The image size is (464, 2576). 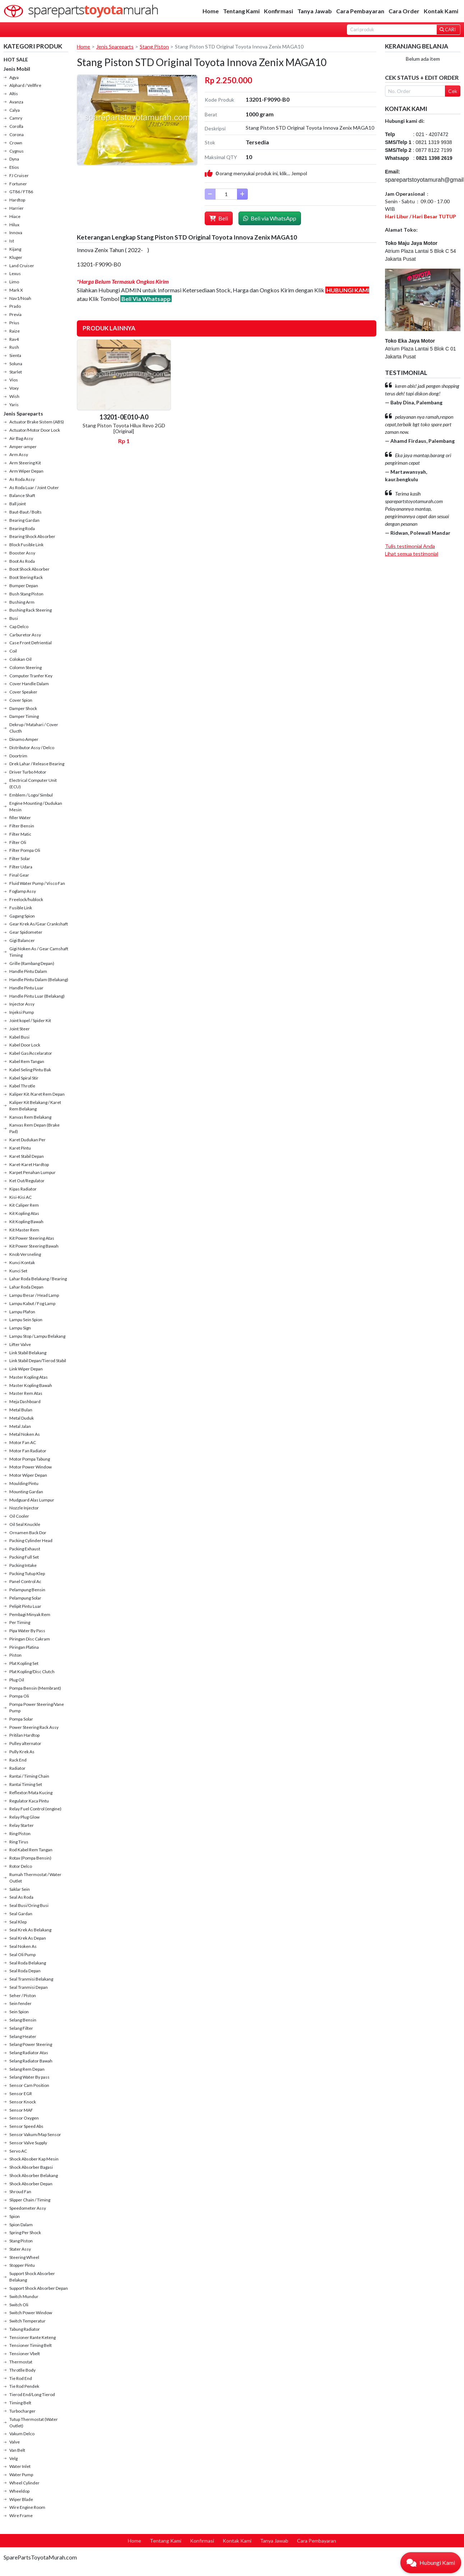 What do you see at coordinates (18, 626) in the screenshot?
I see `Cap Delco` at bounding box center [18, 626].